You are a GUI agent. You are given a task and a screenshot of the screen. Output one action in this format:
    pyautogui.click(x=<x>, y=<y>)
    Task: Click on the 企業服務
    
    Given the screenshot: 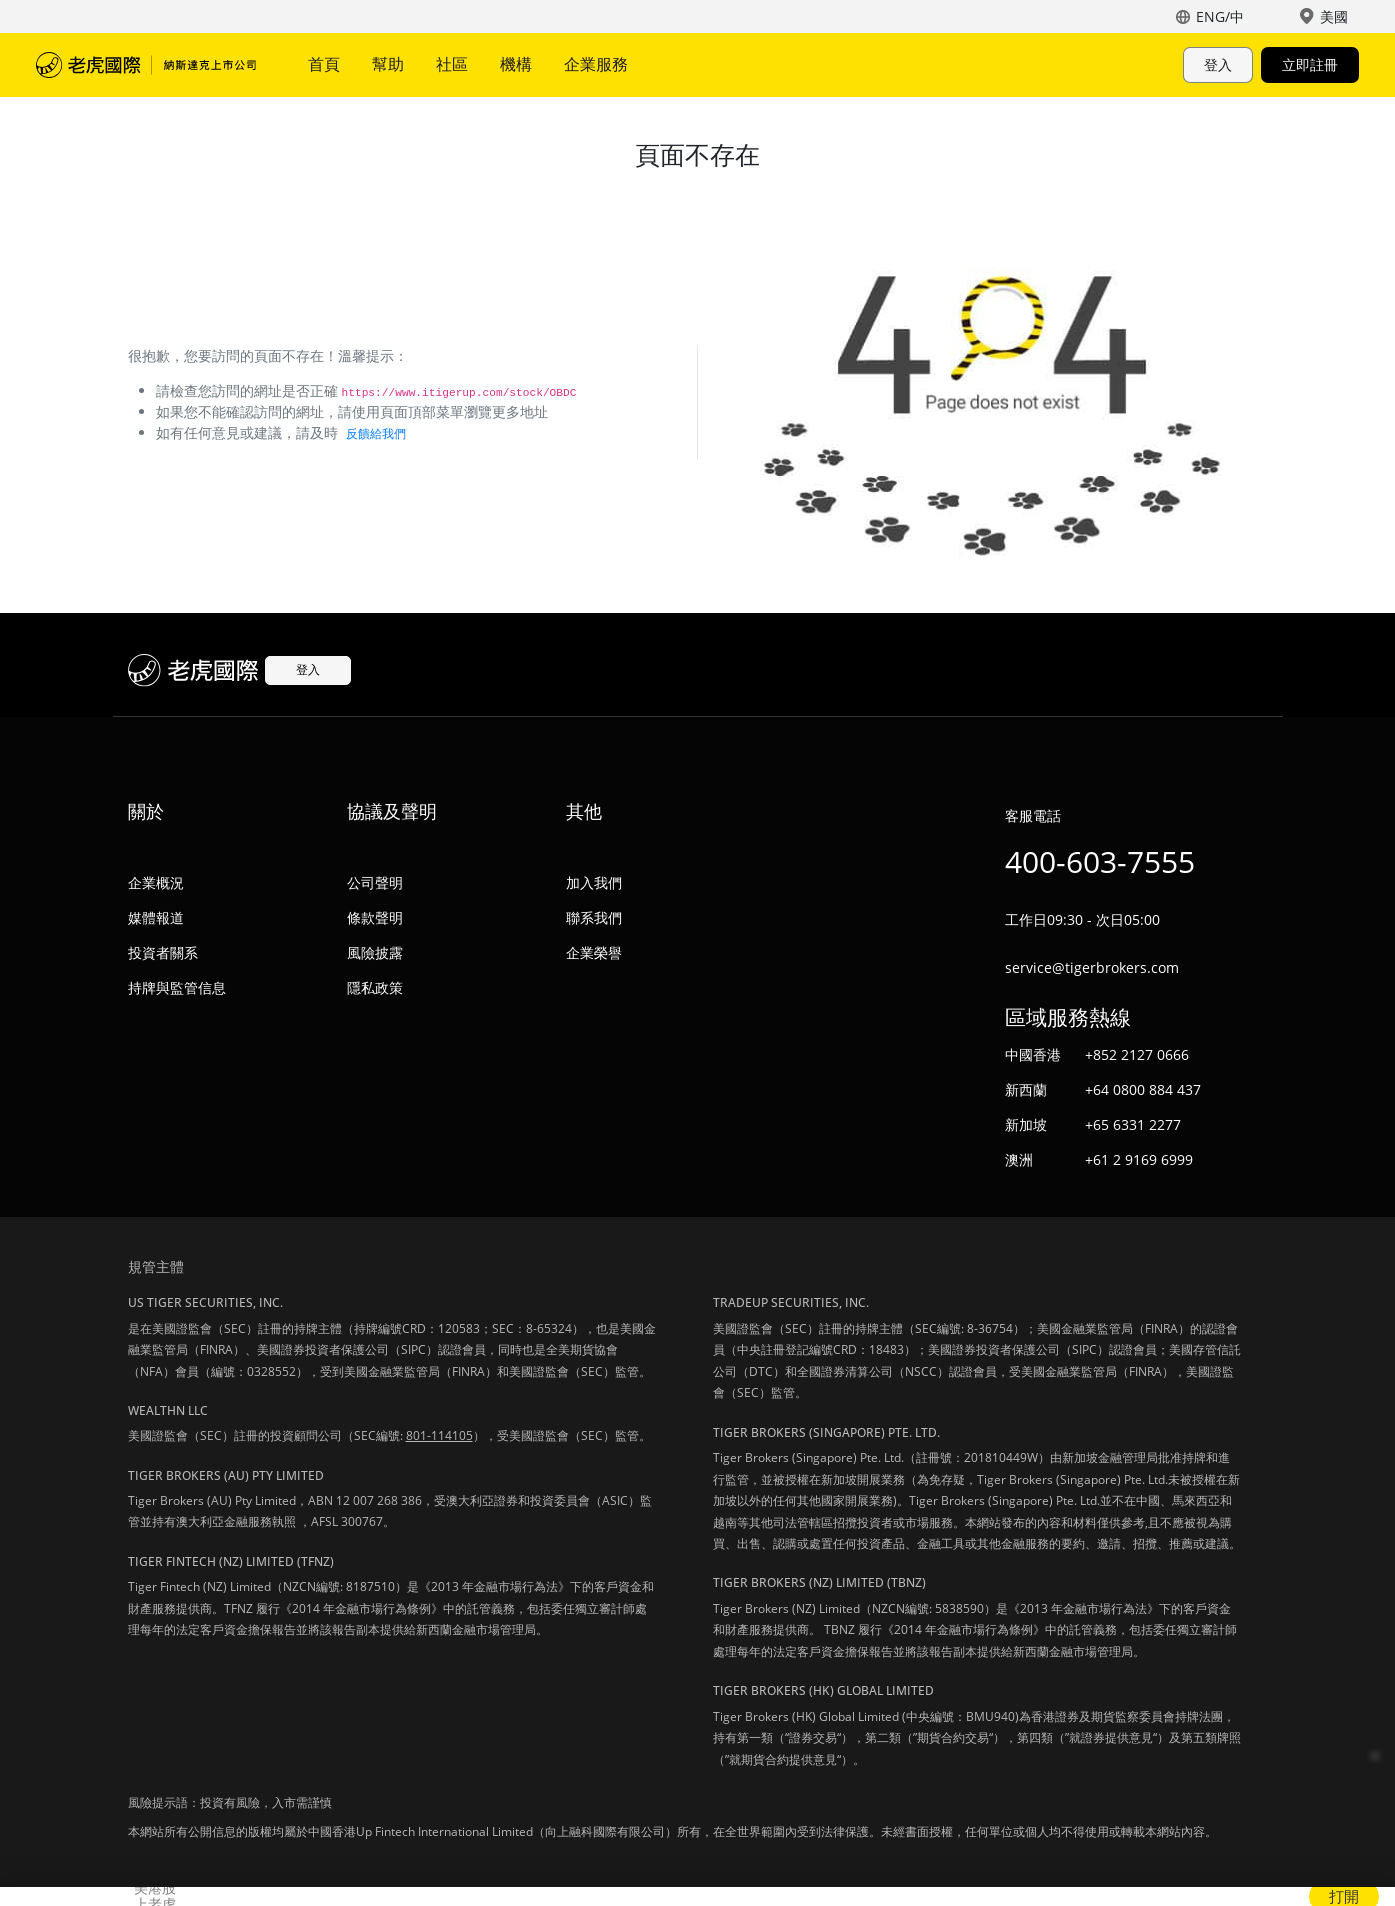 What is the action you would take?
    pyautogui.click(x=596, y=64)
    